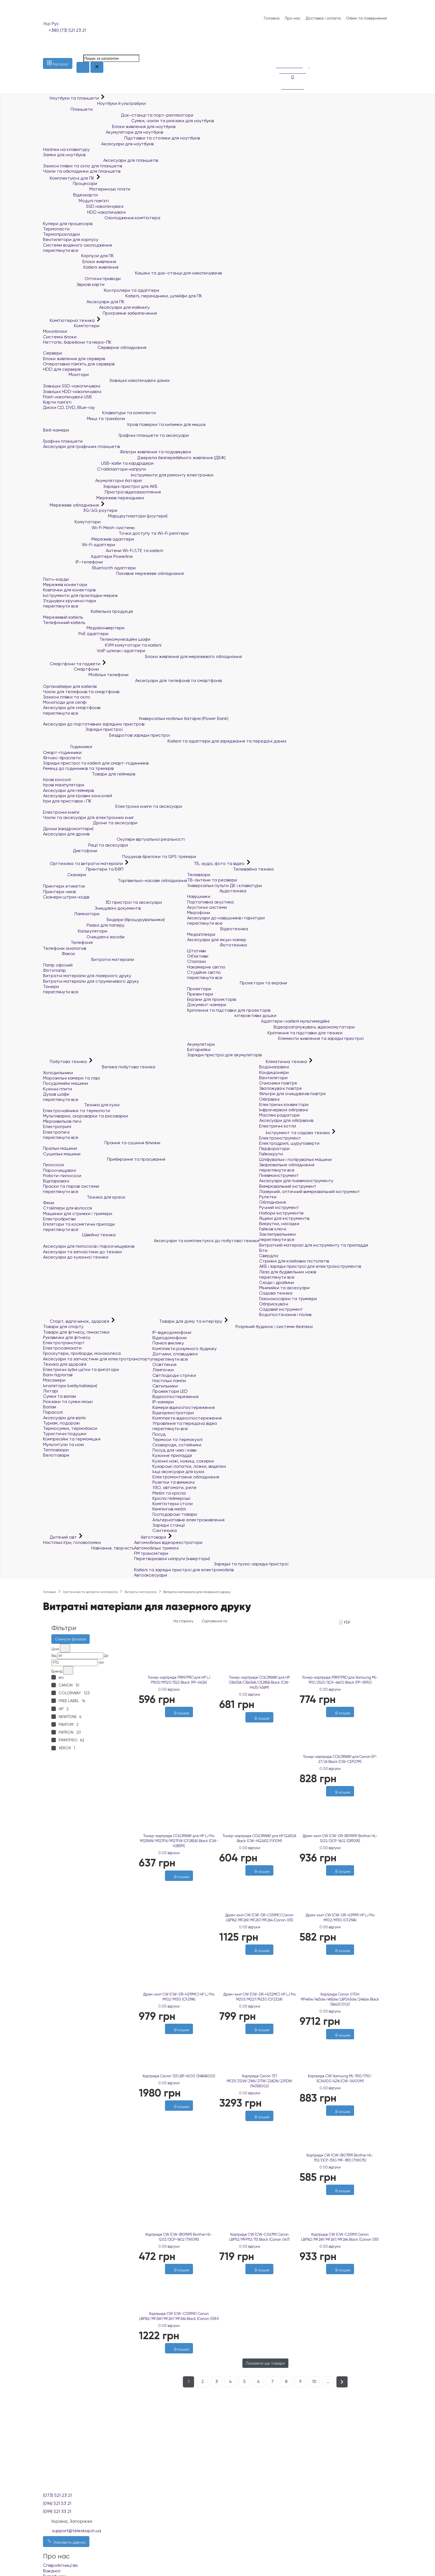 This screenshot has width=435, height=2576. Describe the element at coordinates (201, 1044) in the screenshot. I see `Акумулятори` at that location.